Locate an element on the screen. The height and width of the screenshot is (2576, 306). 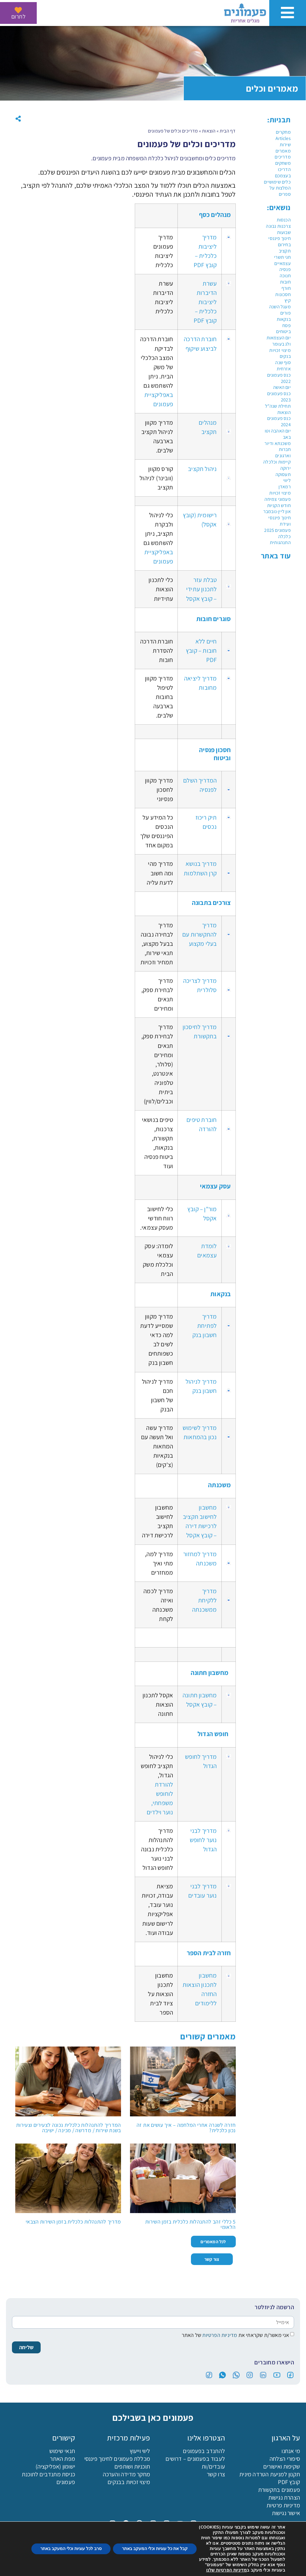
המלצות על ספרים is located at coordinates (280, 191).